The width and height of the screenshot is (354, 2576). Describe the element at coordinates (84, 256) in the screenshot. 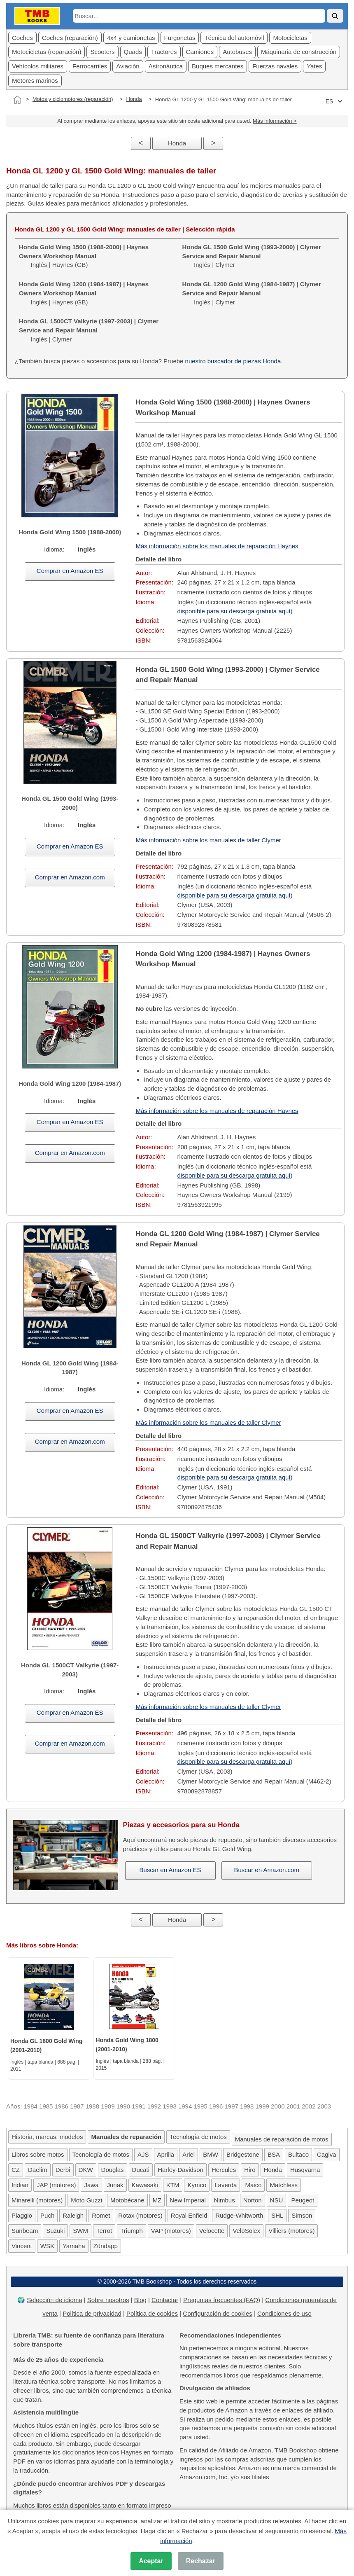

I see `Inglés | Haynes (GB)` at that location.